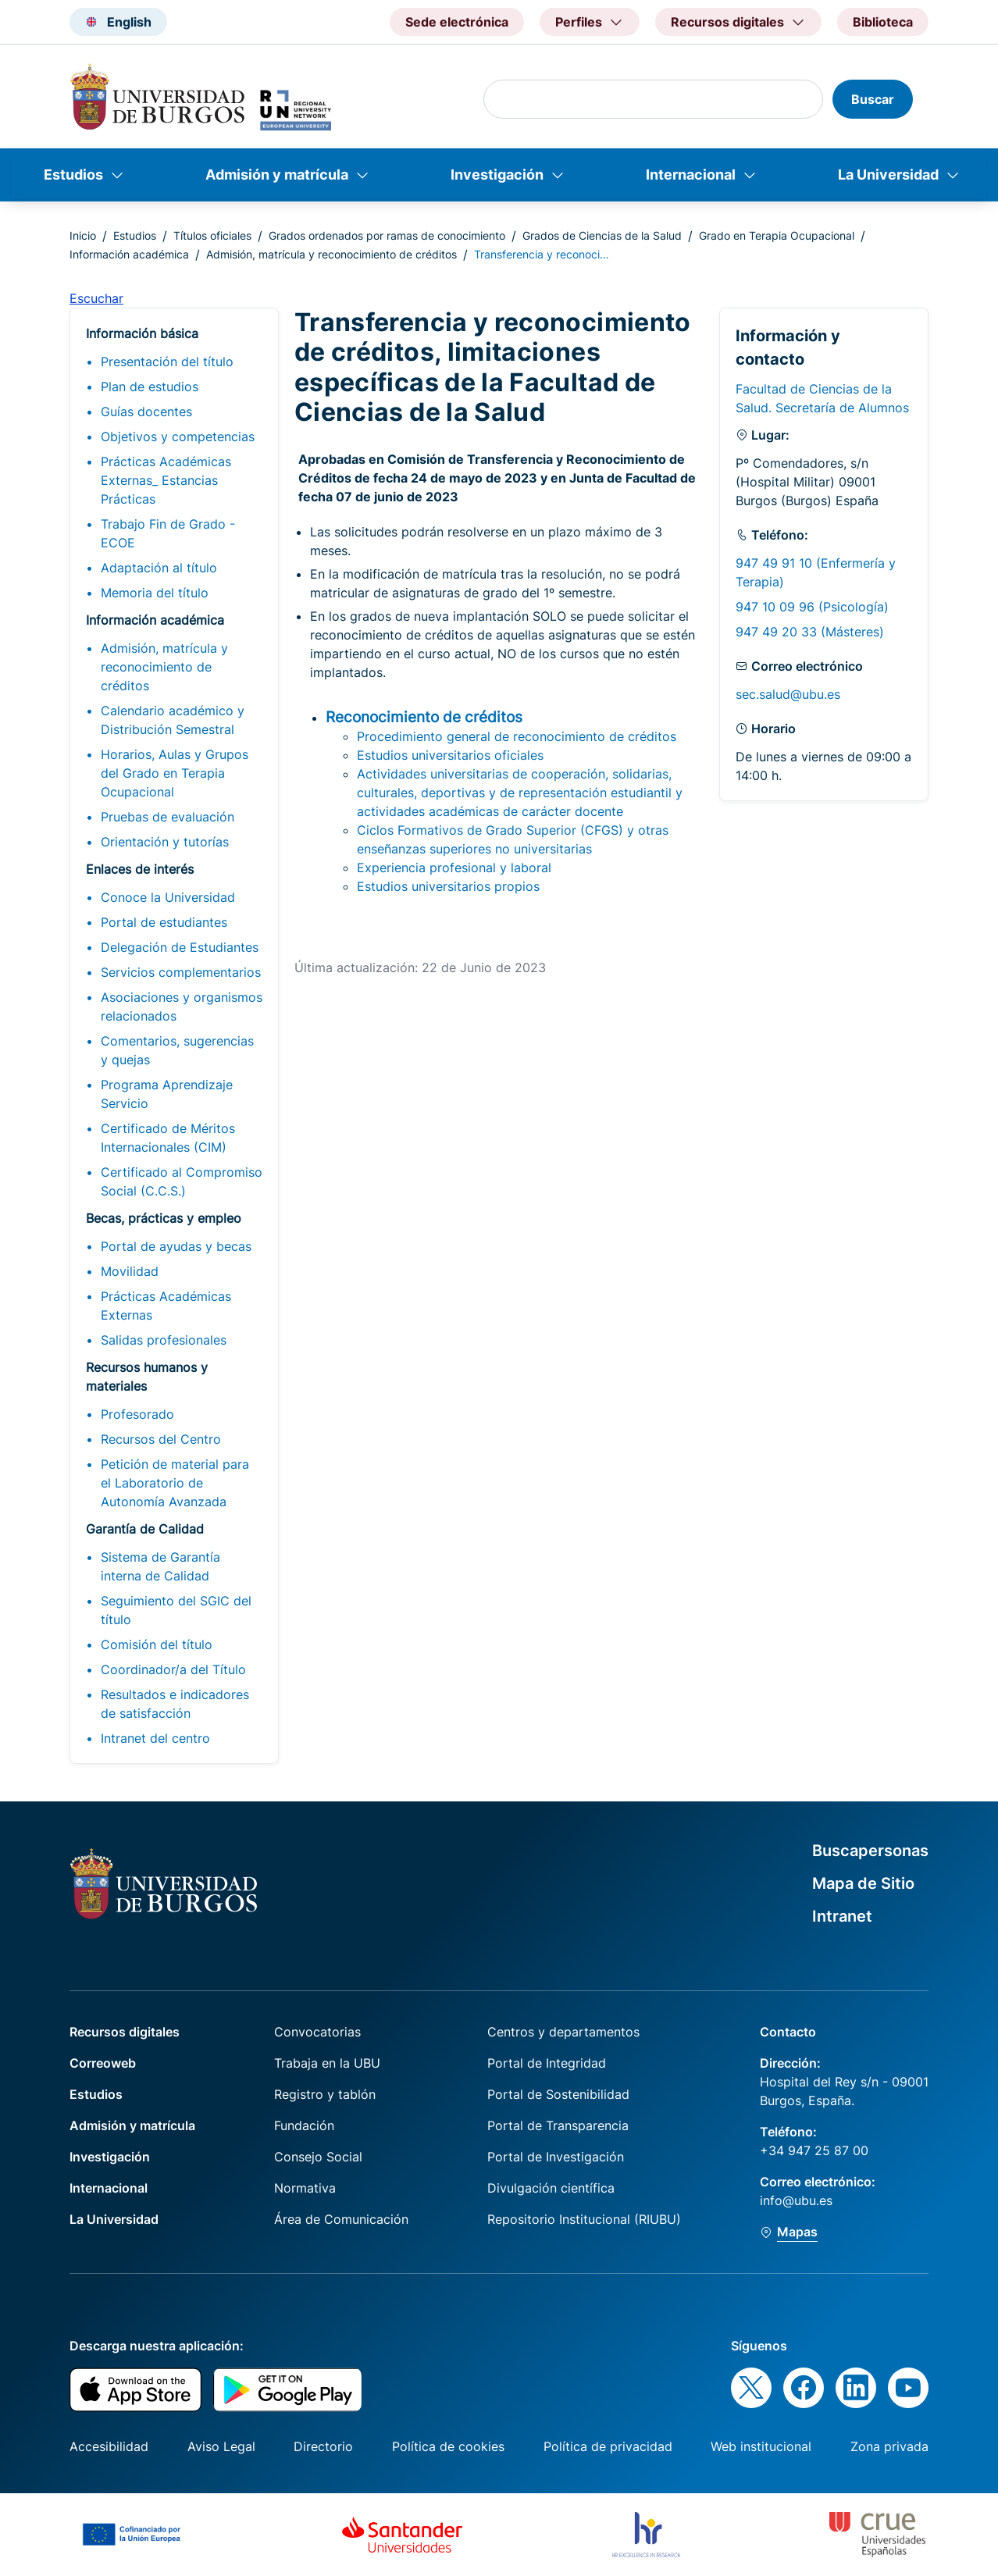 The width and height of the screenshot is (998, 2576). I want to click on Trabaja en la UBU, so click(327, 2063).